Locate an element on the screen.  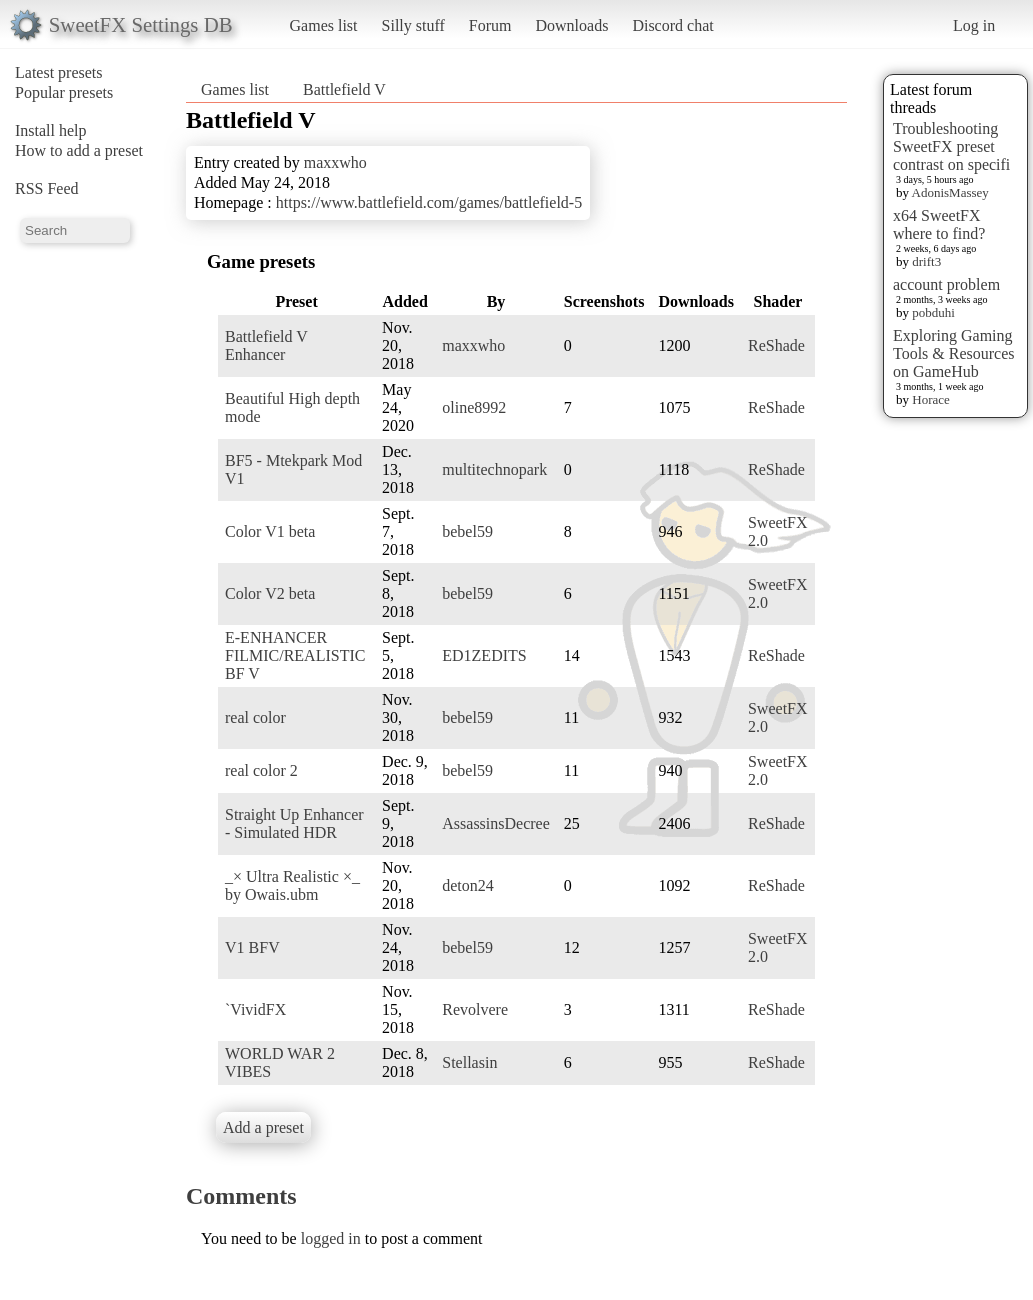
x64 SweetFX where to find? is located at coordinates (939, 224).